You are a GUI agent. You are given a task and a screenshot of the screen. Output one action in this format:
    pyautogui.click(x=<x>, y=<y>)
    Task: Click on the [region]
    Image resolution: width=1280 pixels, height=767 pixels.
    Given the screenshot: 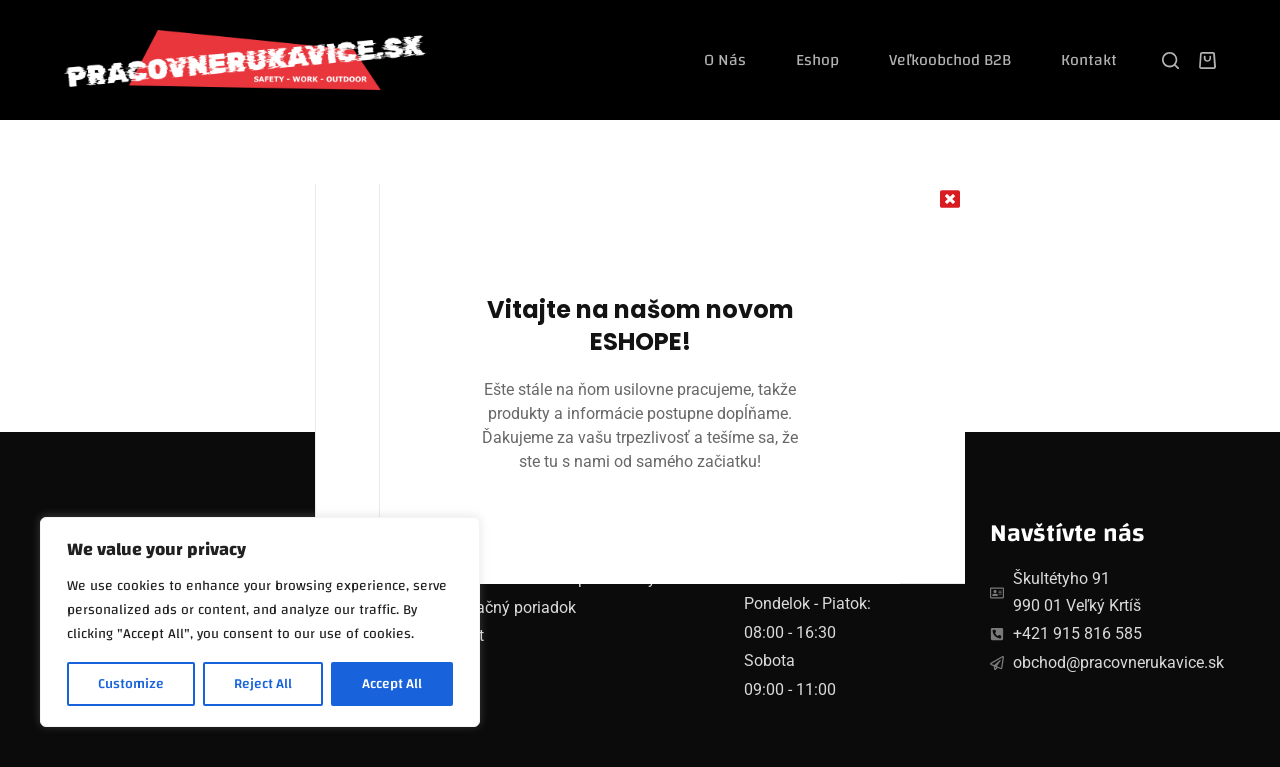 What is the action you would take?
    pyautogui.click(x=260, y=622)
    